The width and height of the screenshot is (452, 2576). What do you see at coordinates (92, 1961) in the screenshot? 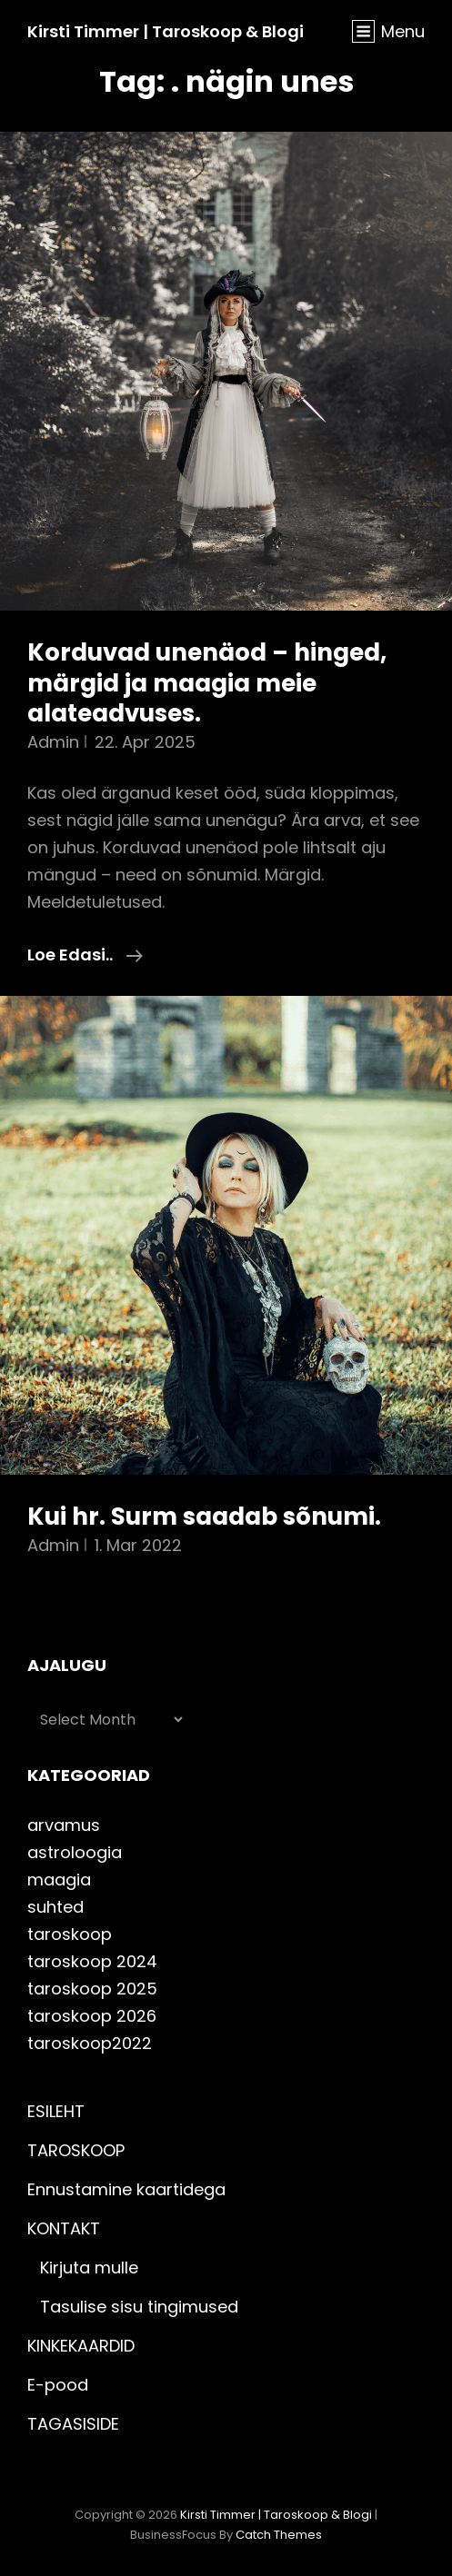
I see `taroskoop 2024` at bounding box center [92, 1961].